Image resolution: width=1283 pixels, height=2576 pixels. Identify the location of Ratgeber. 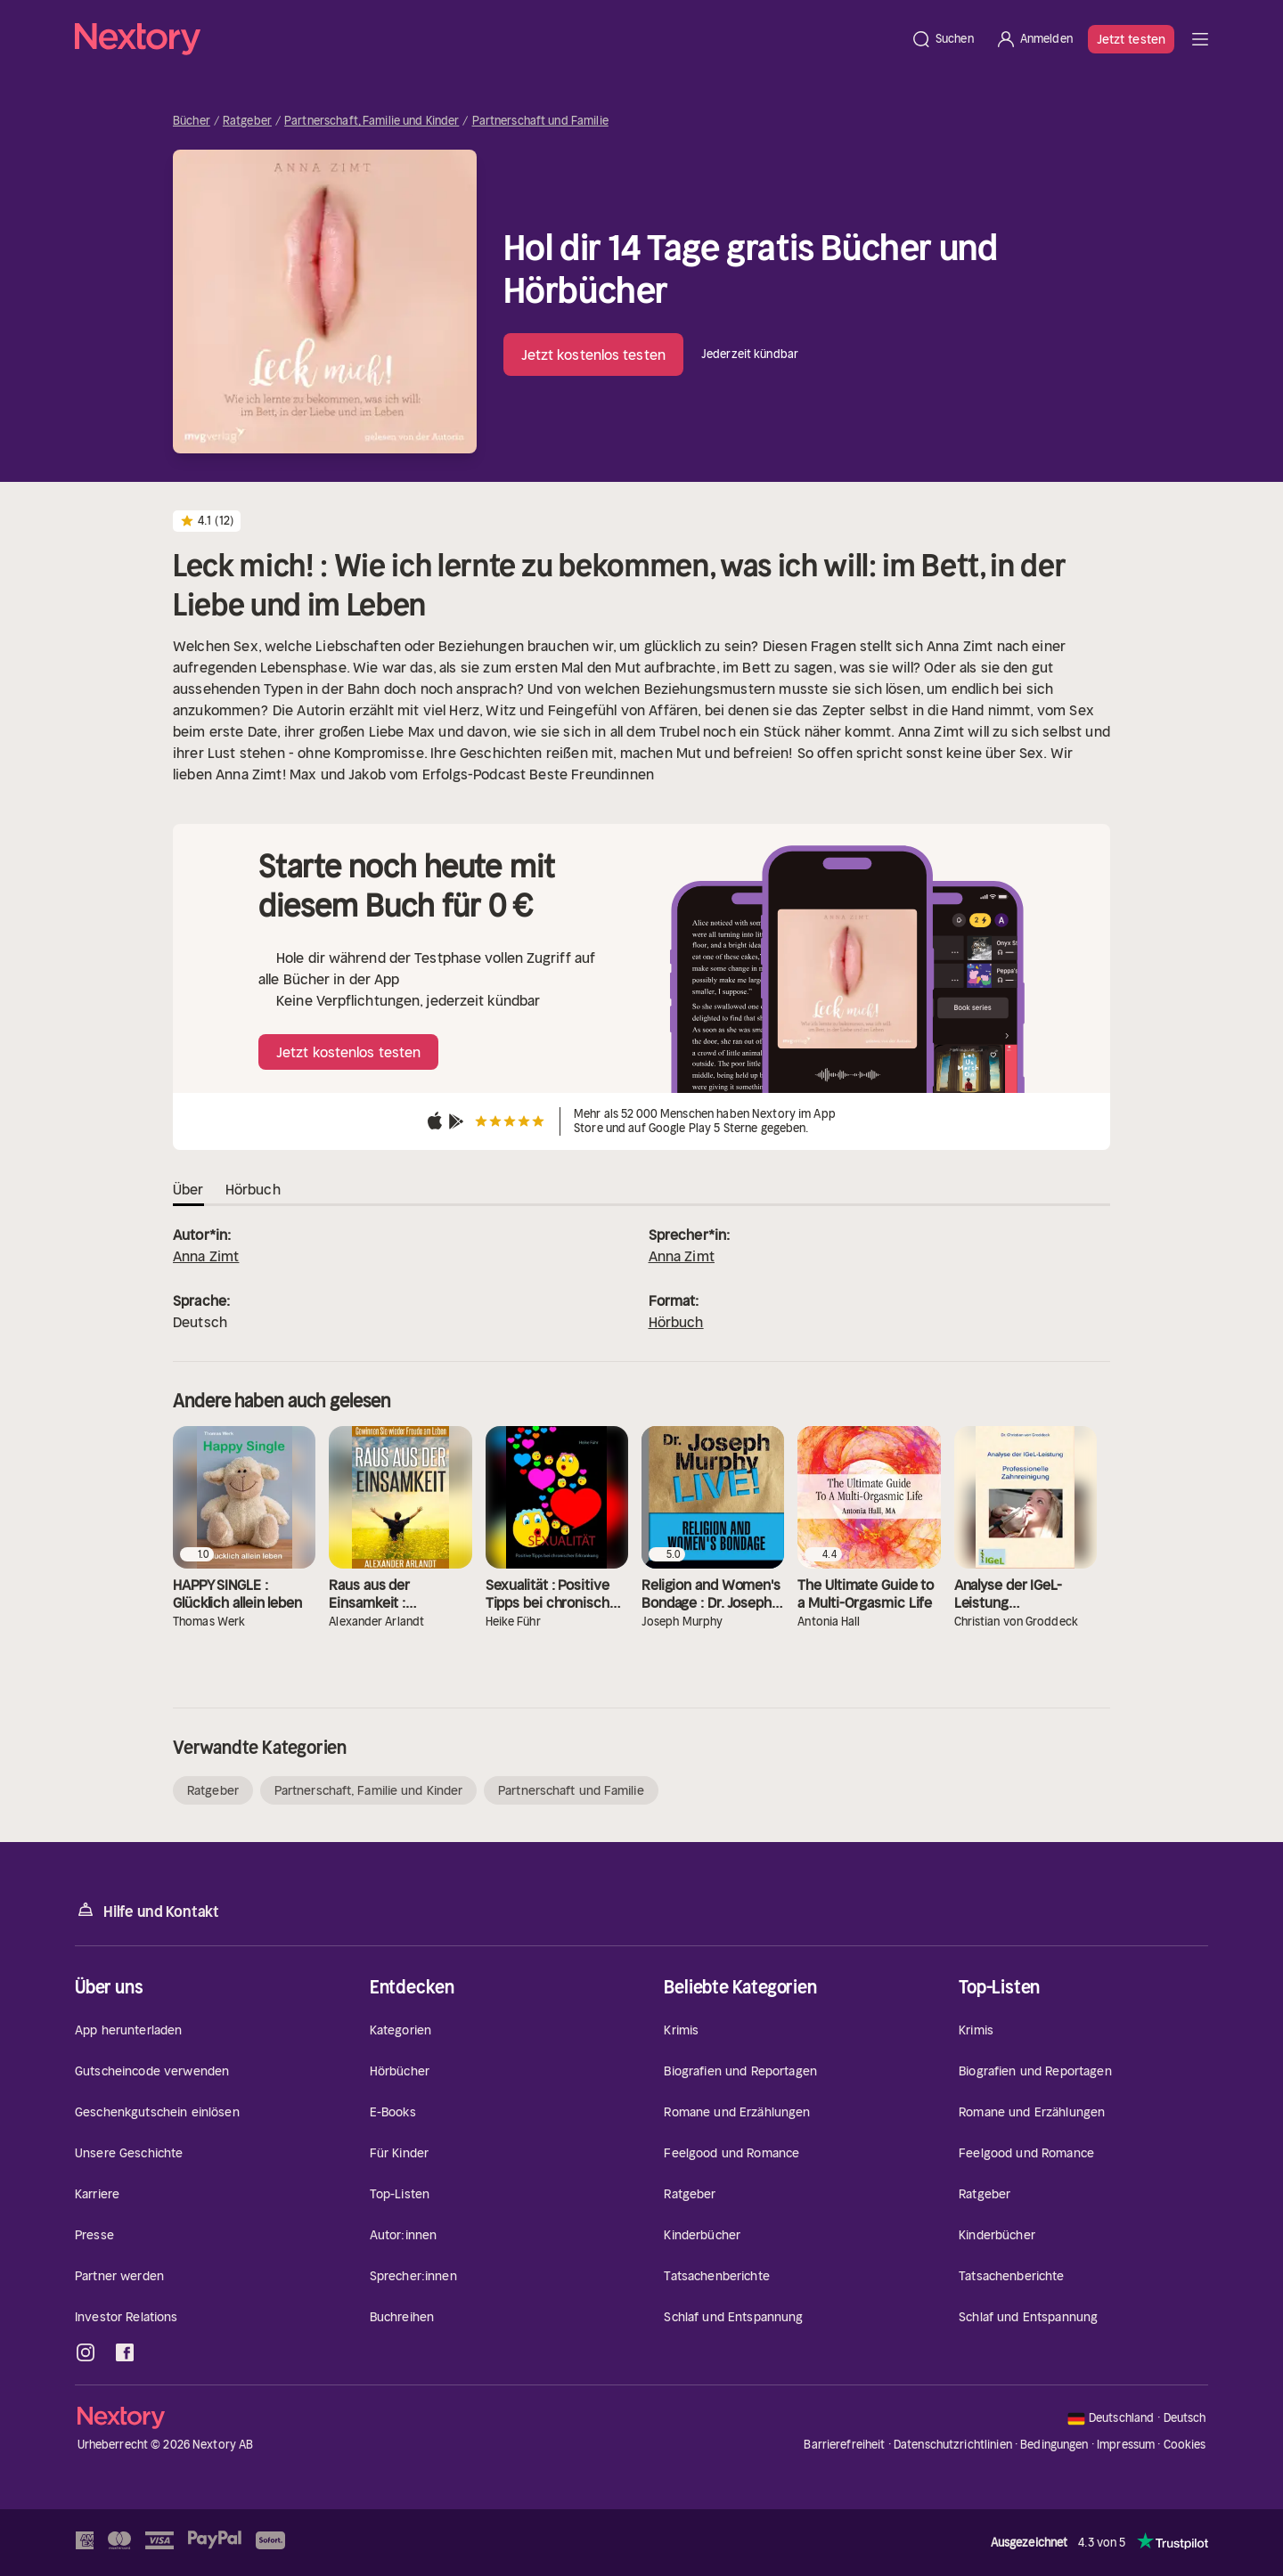
(247, 121).